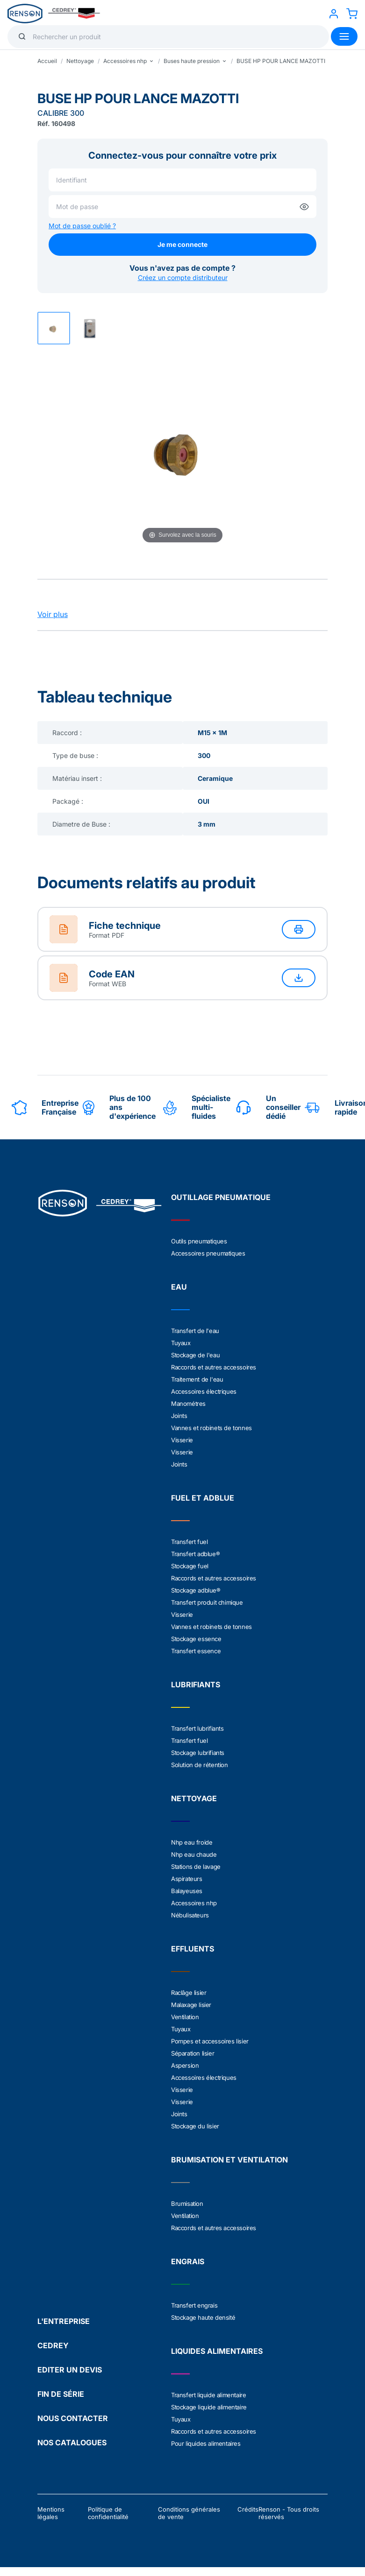 Image resolution: width=365 pixels, height=2576 pixels. Describe the element at coordinates (195, 1554) in the screenshot. I see `Transfert adblue®` at that location.